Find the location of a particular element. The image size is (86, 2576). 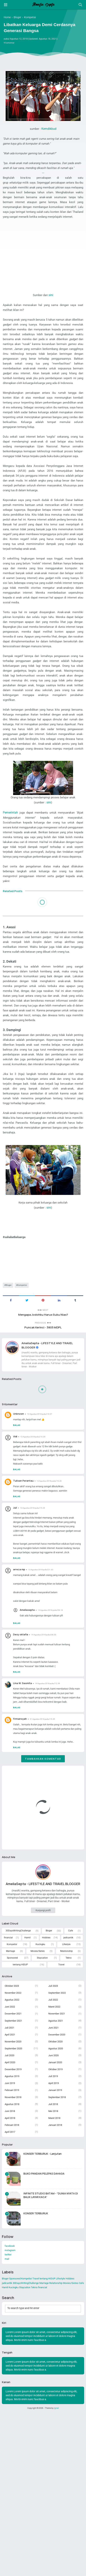

Unknown is located at coordinates (19, 1535).